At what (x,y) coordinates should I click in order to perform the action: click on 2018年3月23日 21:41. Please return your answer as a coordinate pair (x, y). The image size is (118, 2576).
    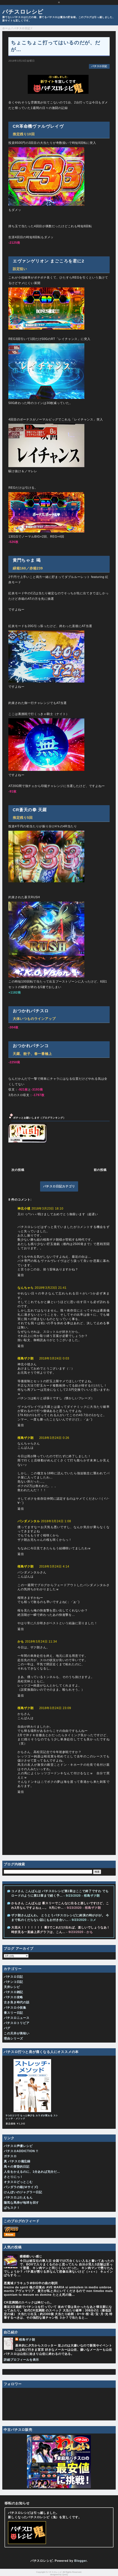
    Looking at the image, I should click on (51, 1287).